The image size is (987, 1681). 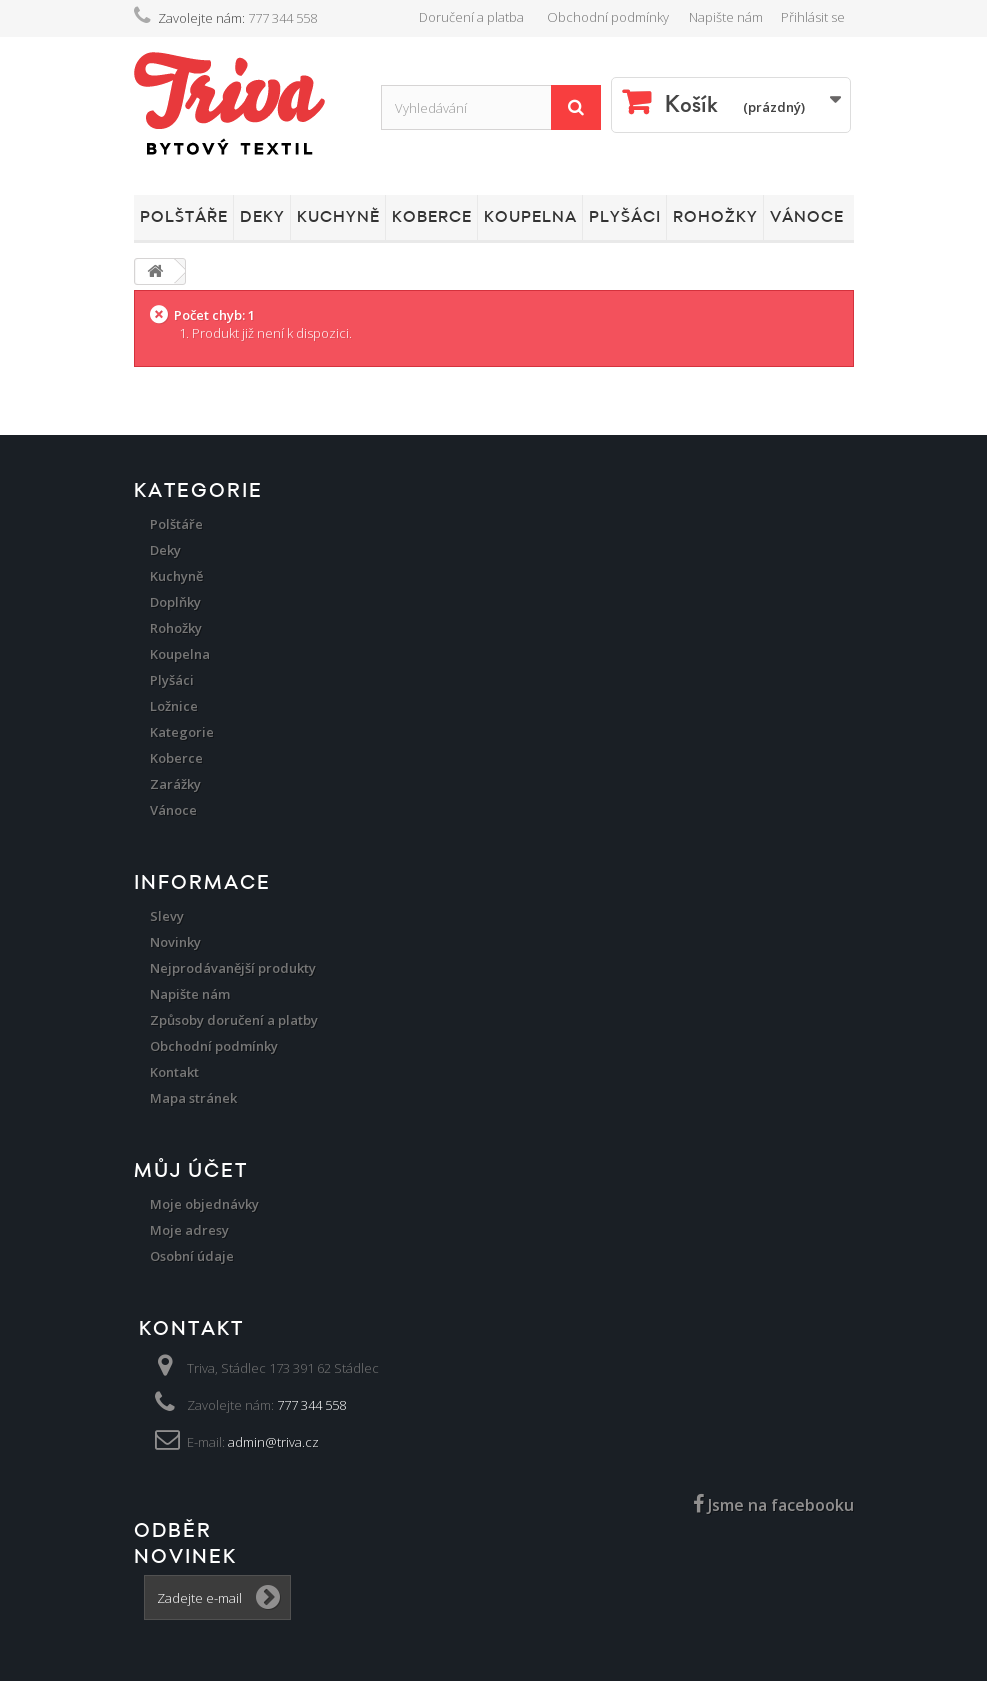 What do you see at coordinates (530, 217) in the screenshot?
I see `Koupelna` at bounding box center [530, 217].